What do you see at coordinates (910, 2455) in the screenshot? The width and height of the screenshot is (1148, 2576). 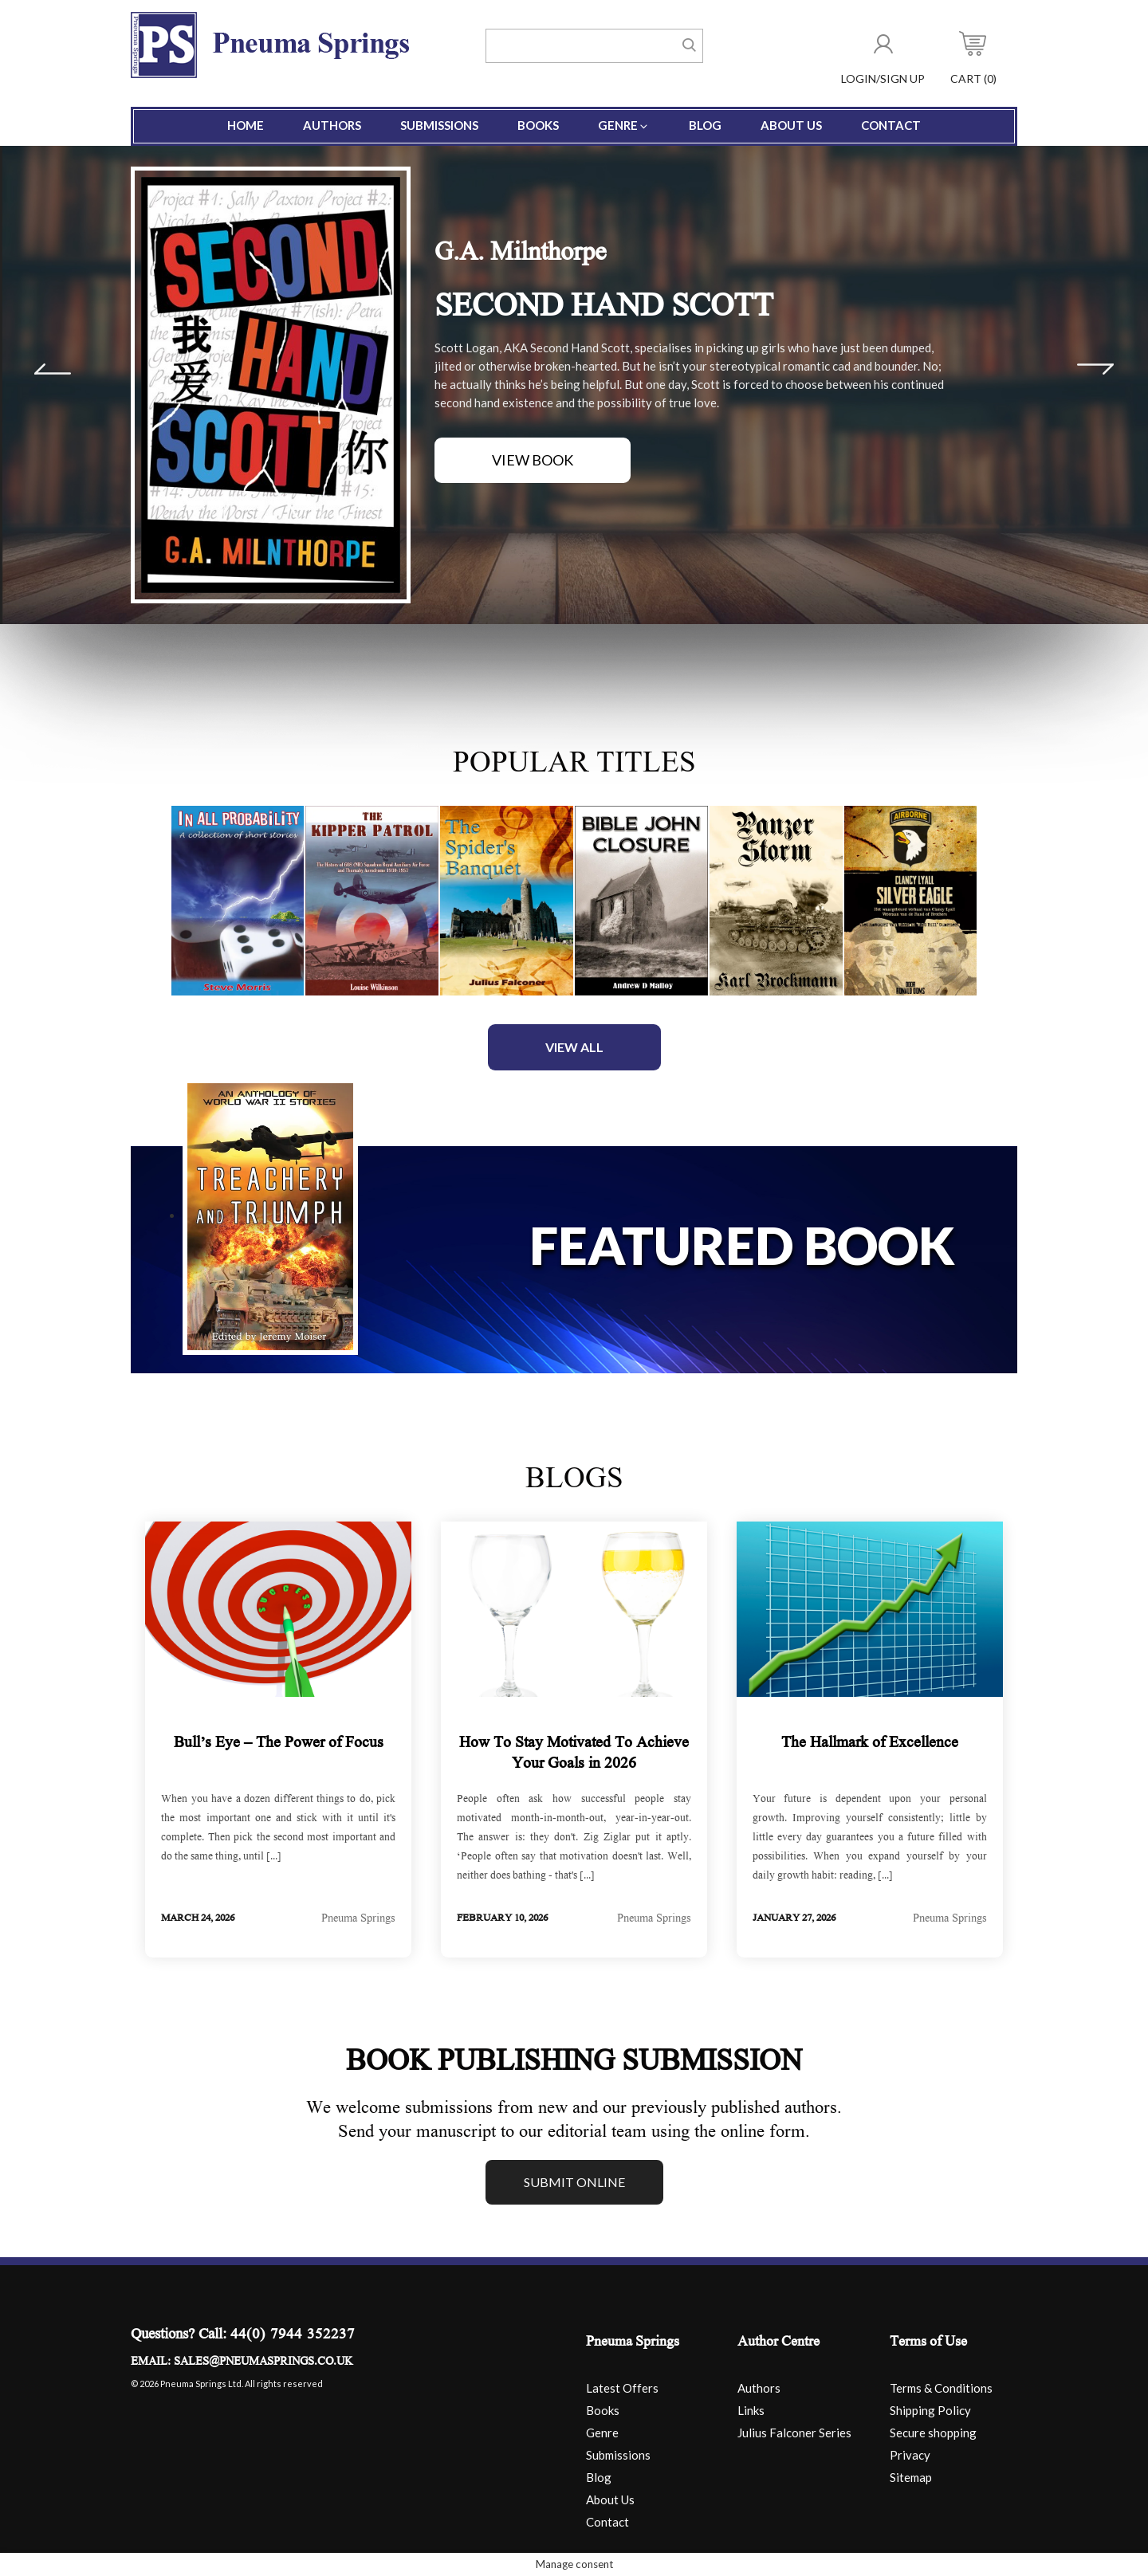 I see `Privacy` at bounding box center [910, 2455].